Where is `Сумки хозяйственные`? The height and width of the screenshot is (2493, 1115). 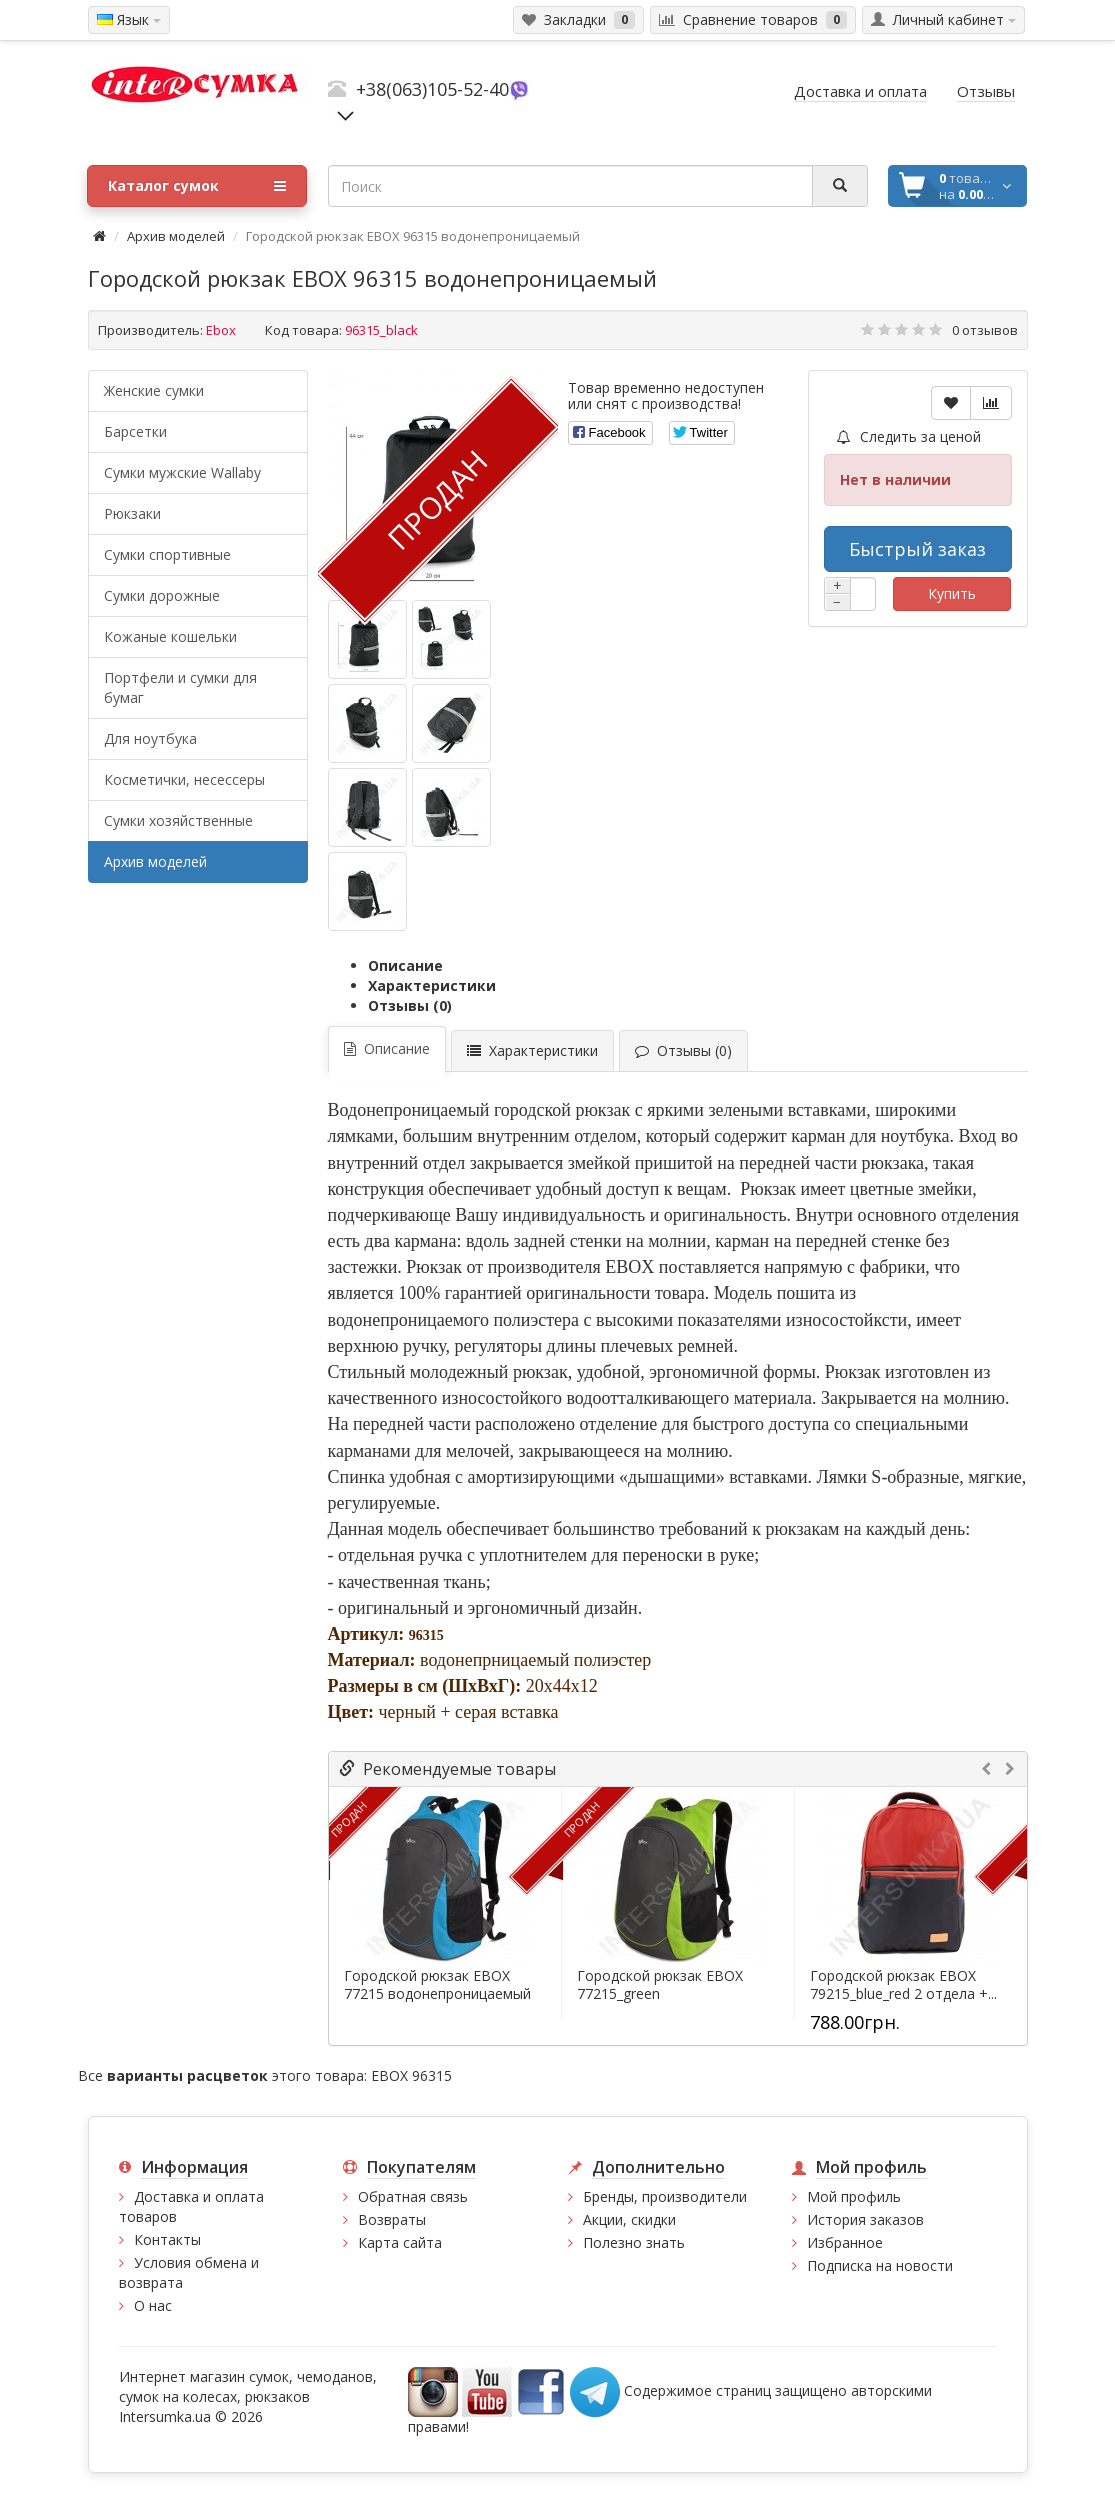 Сумки хозяйственные is located at coordinates (178, 820).